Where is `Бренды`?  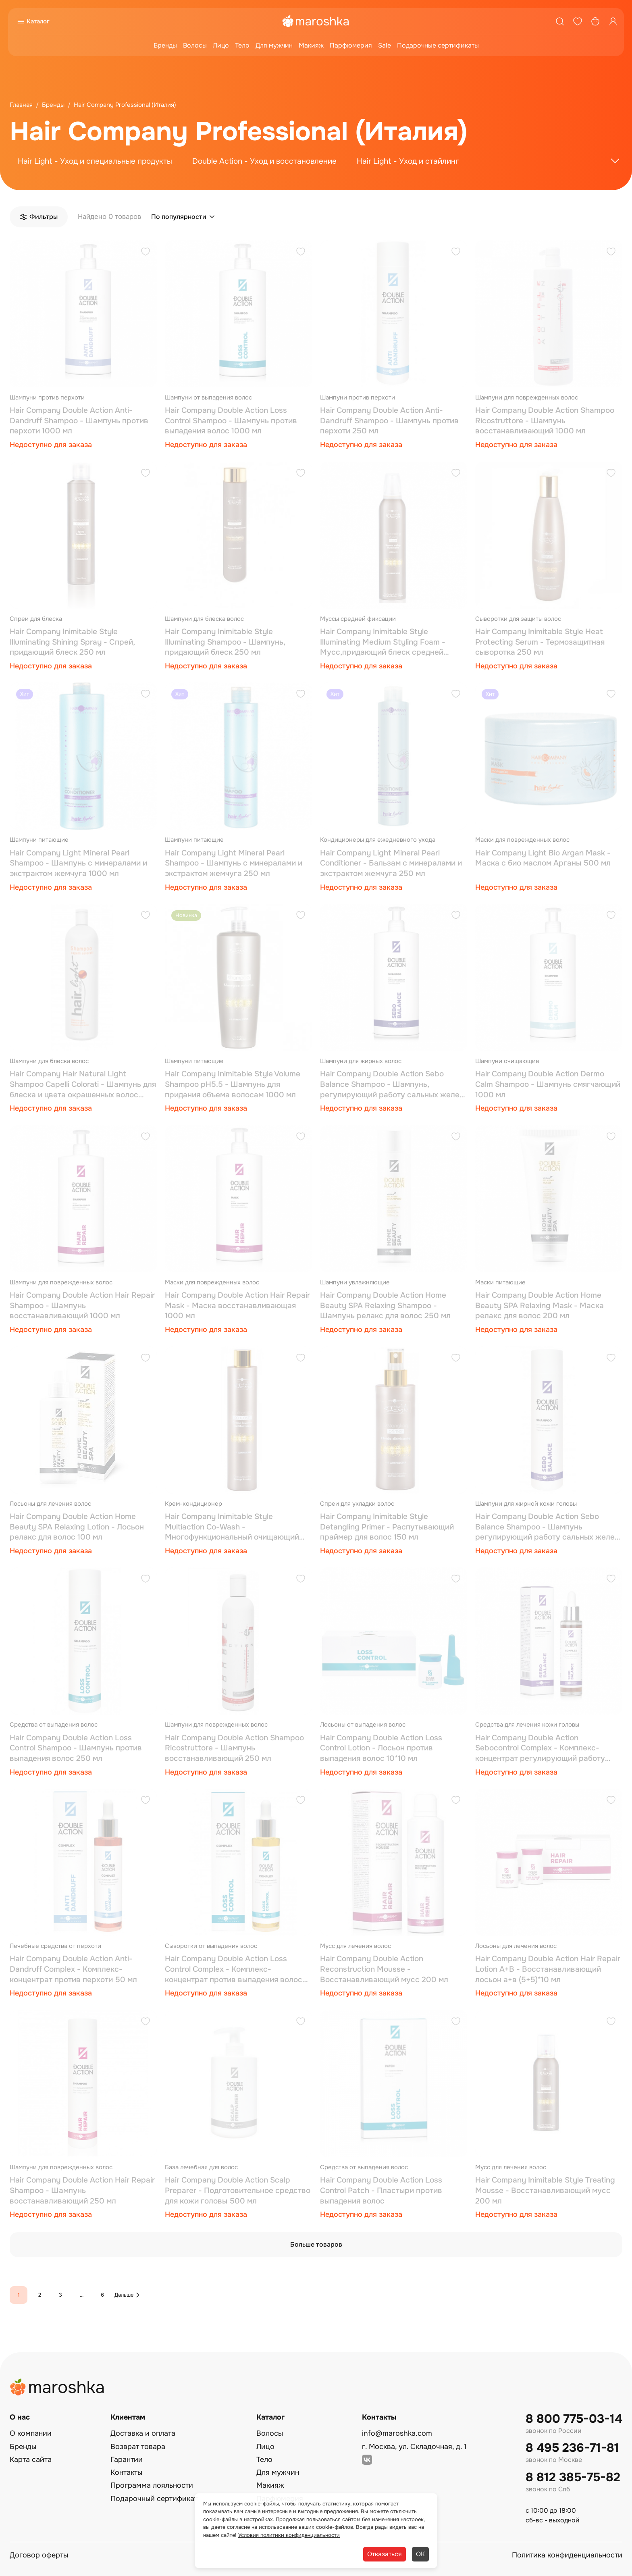 Бренды is located at coordinates (165, 45).